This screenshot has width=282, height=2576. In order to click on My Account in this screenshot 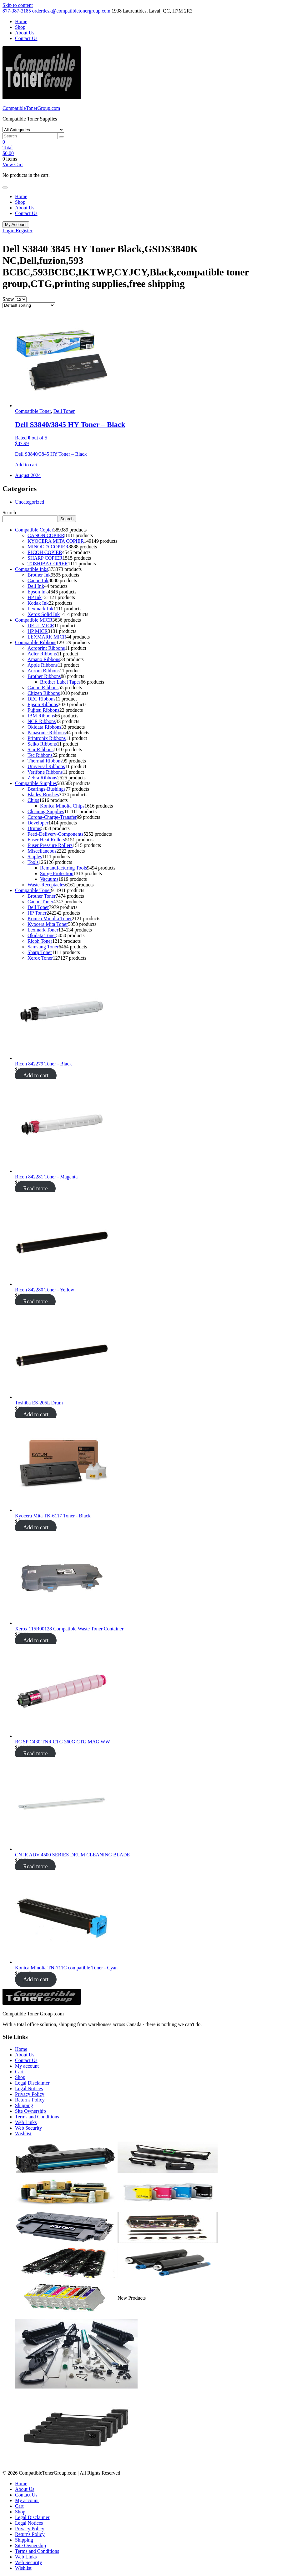, I will do `click(16, 224)`.